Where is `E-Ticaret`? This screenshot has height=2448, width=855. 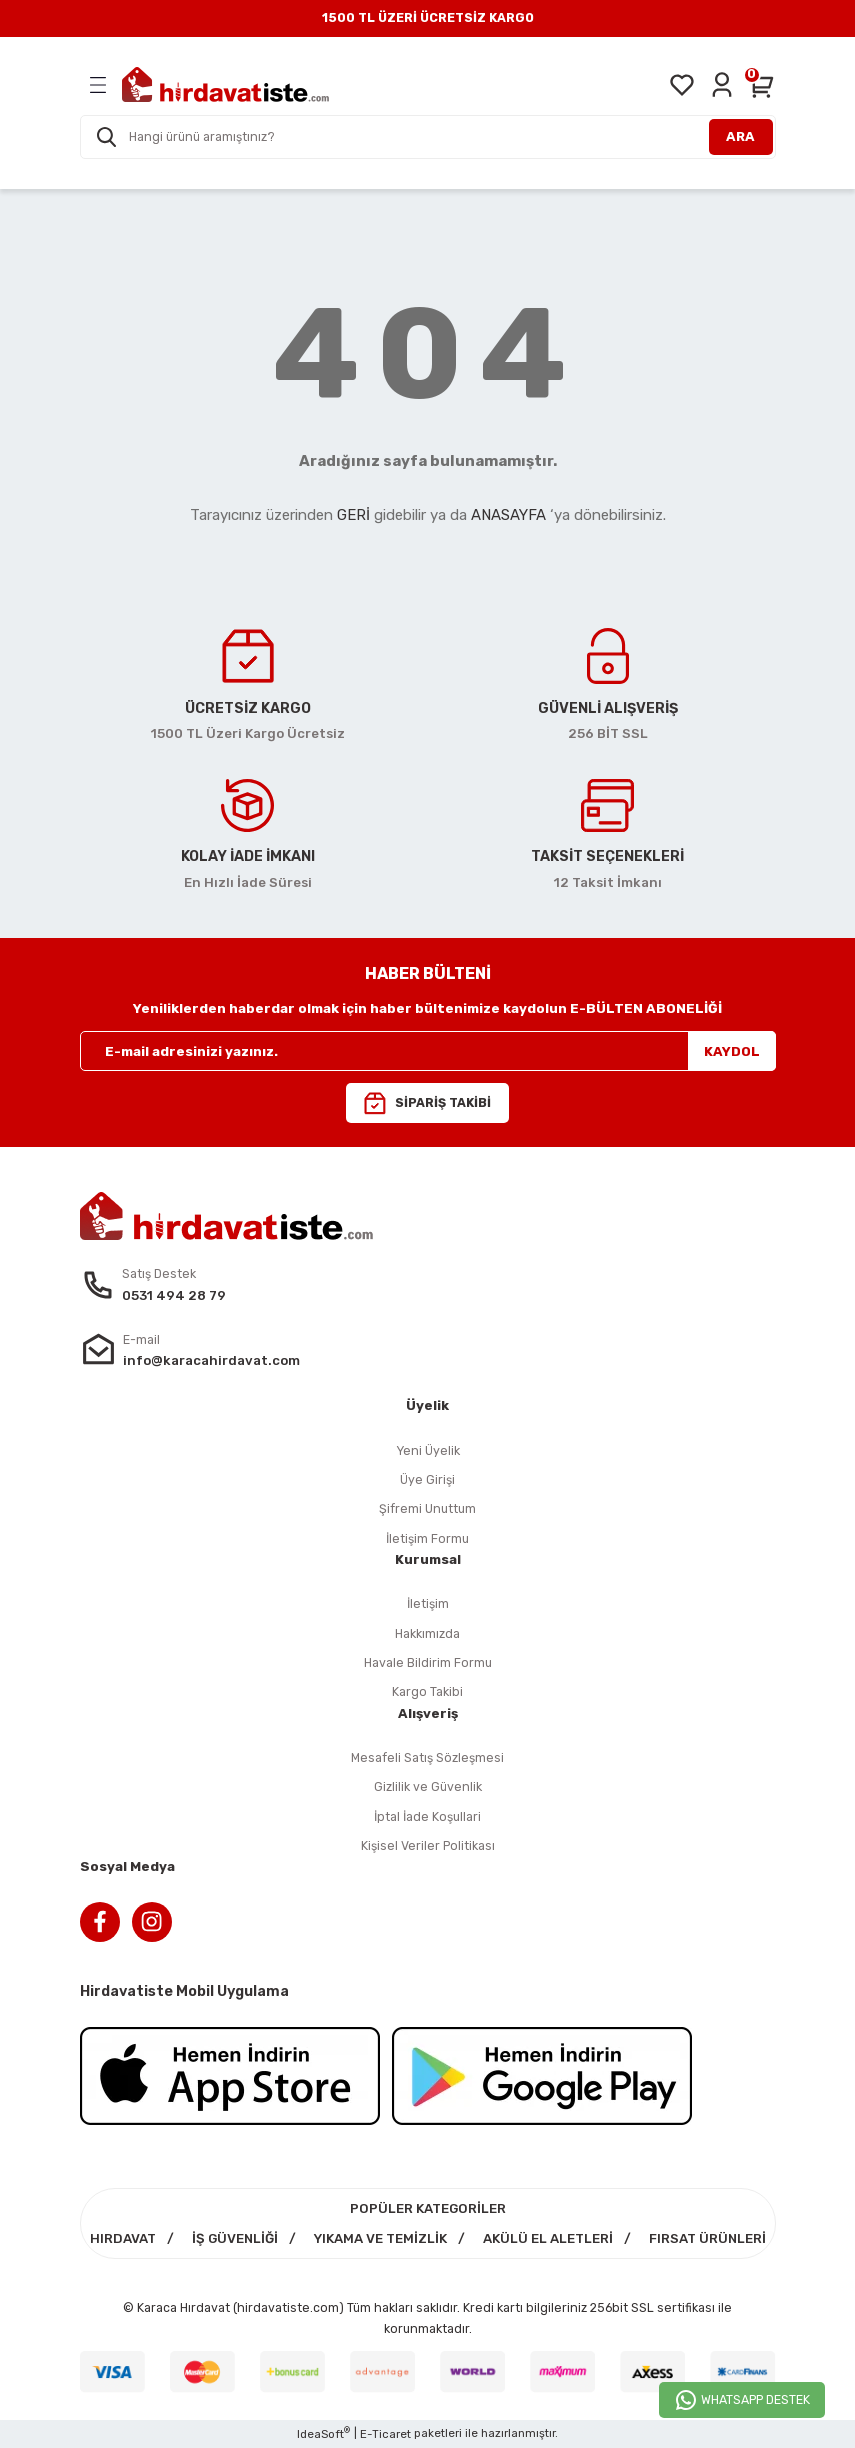 E-Ticaret is located at coordinates (385, 2434).